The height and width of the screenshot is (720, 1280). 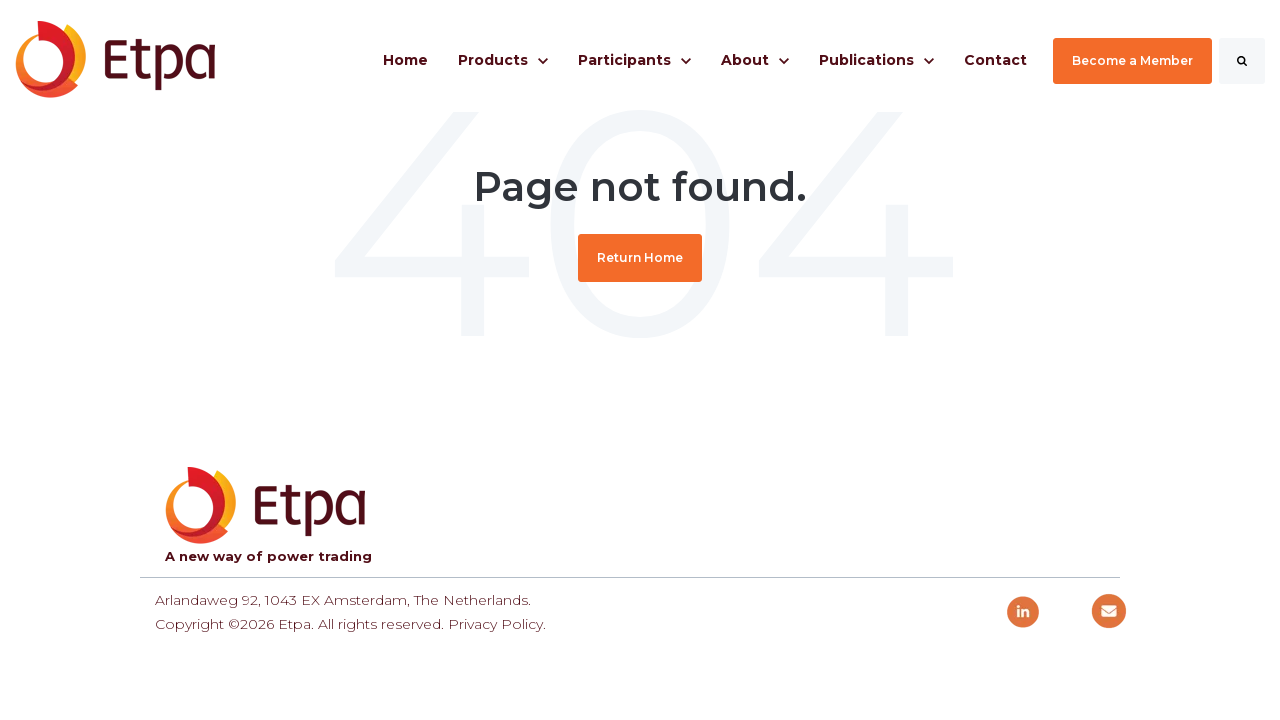 I want to click on Home, so click(x=405, y=60).